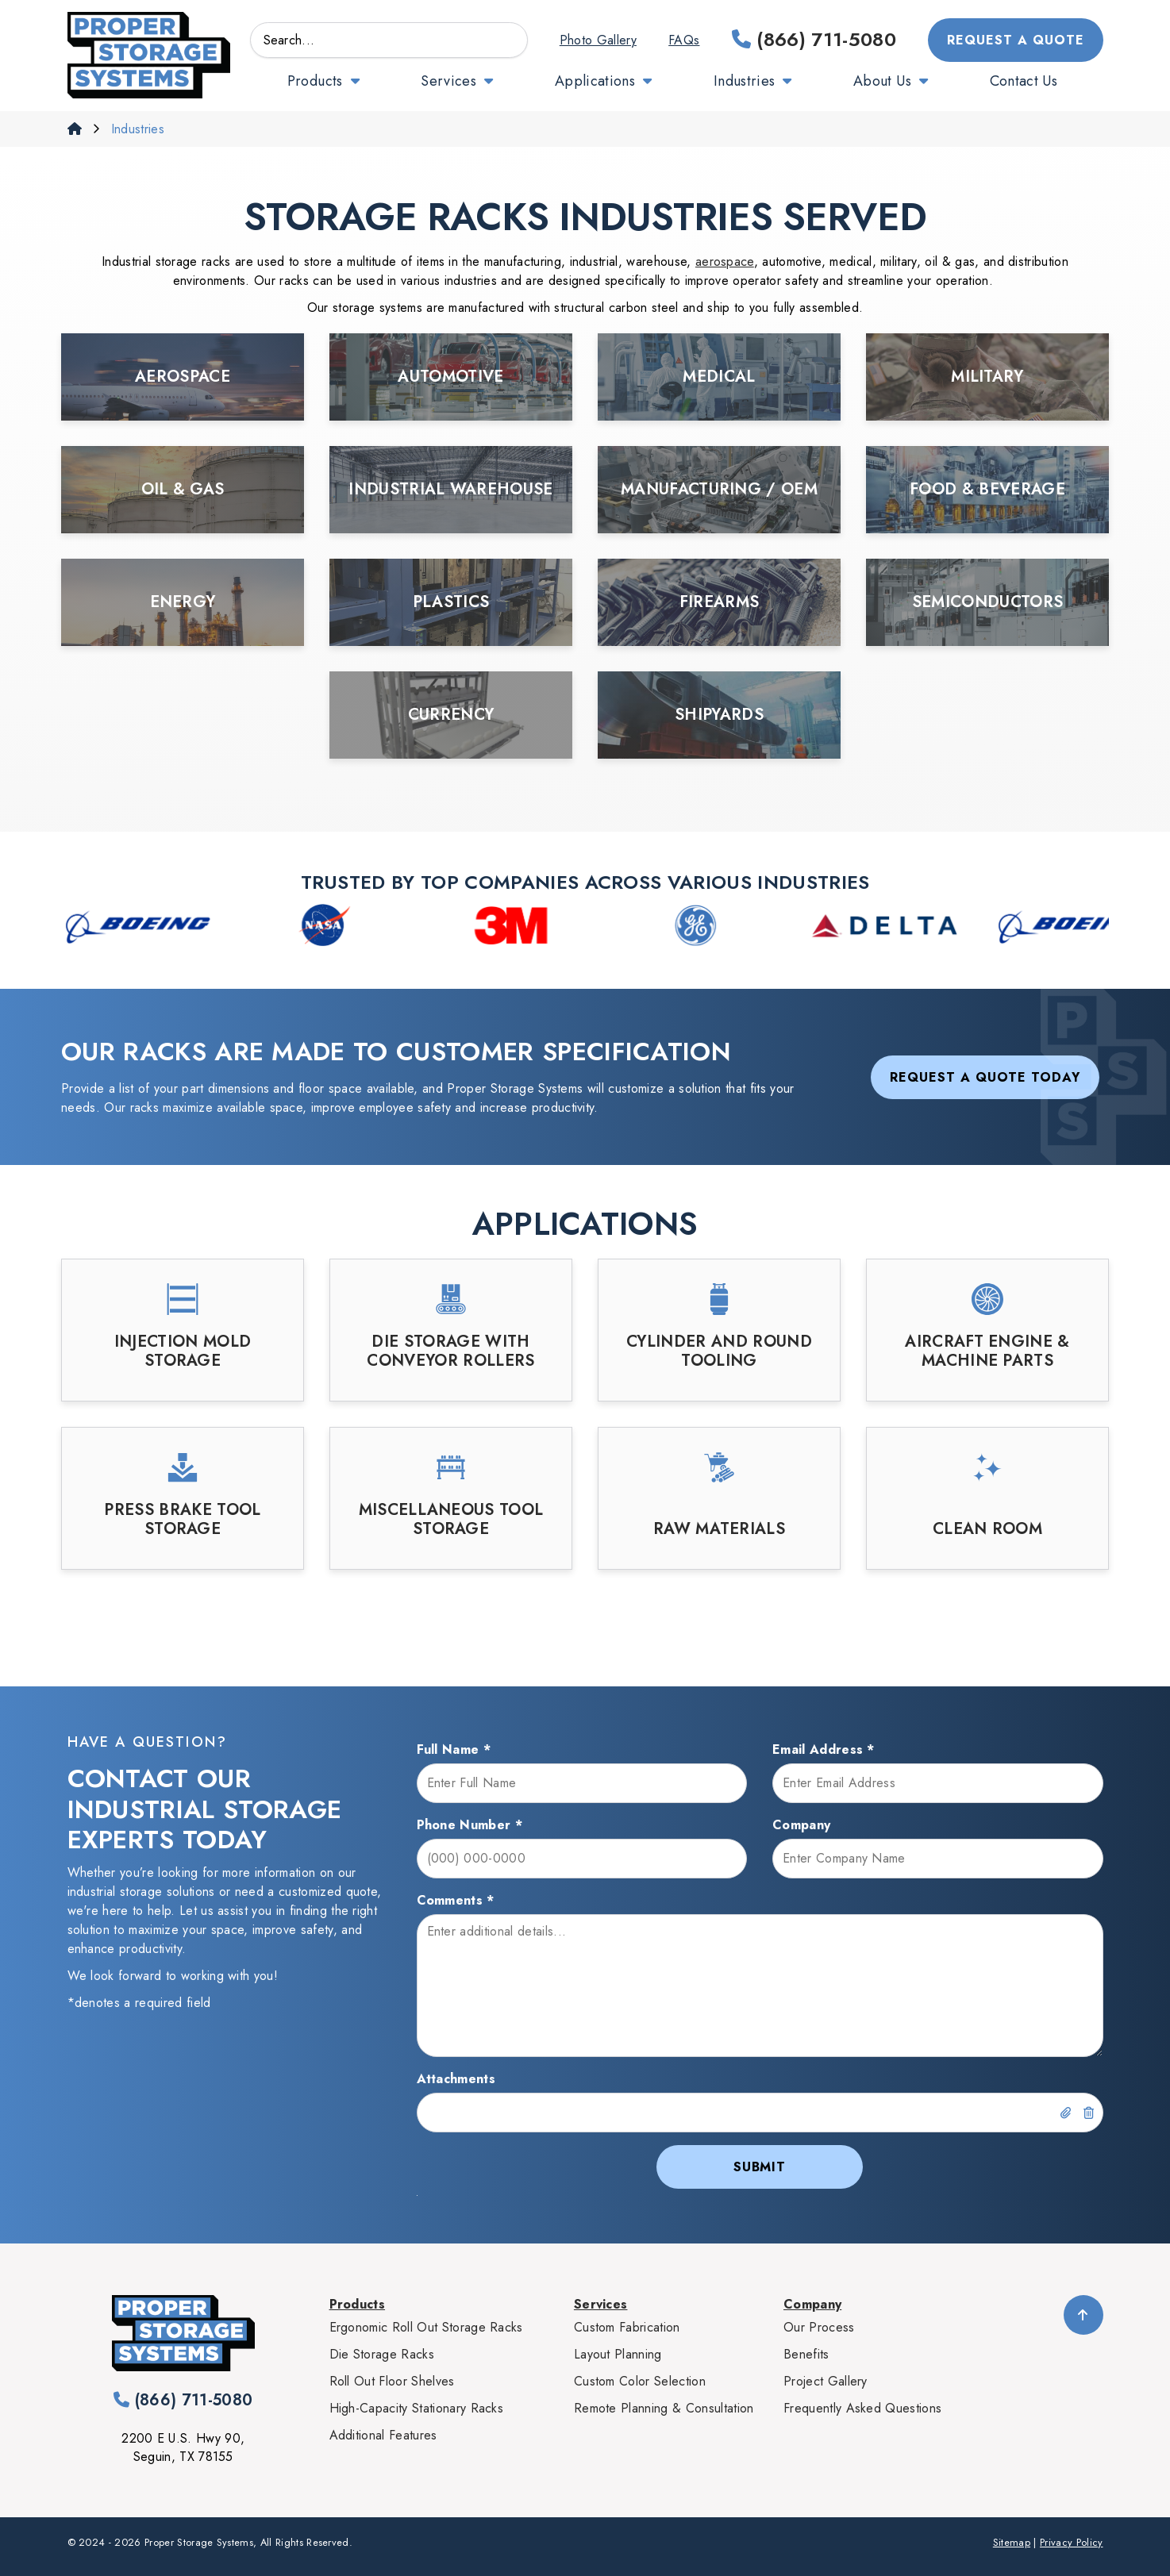 The width and height of the screenshot is (1170, 2576). Describe the element at coordinates (801, 1825) in the screenshot. I see `Company` at that location.